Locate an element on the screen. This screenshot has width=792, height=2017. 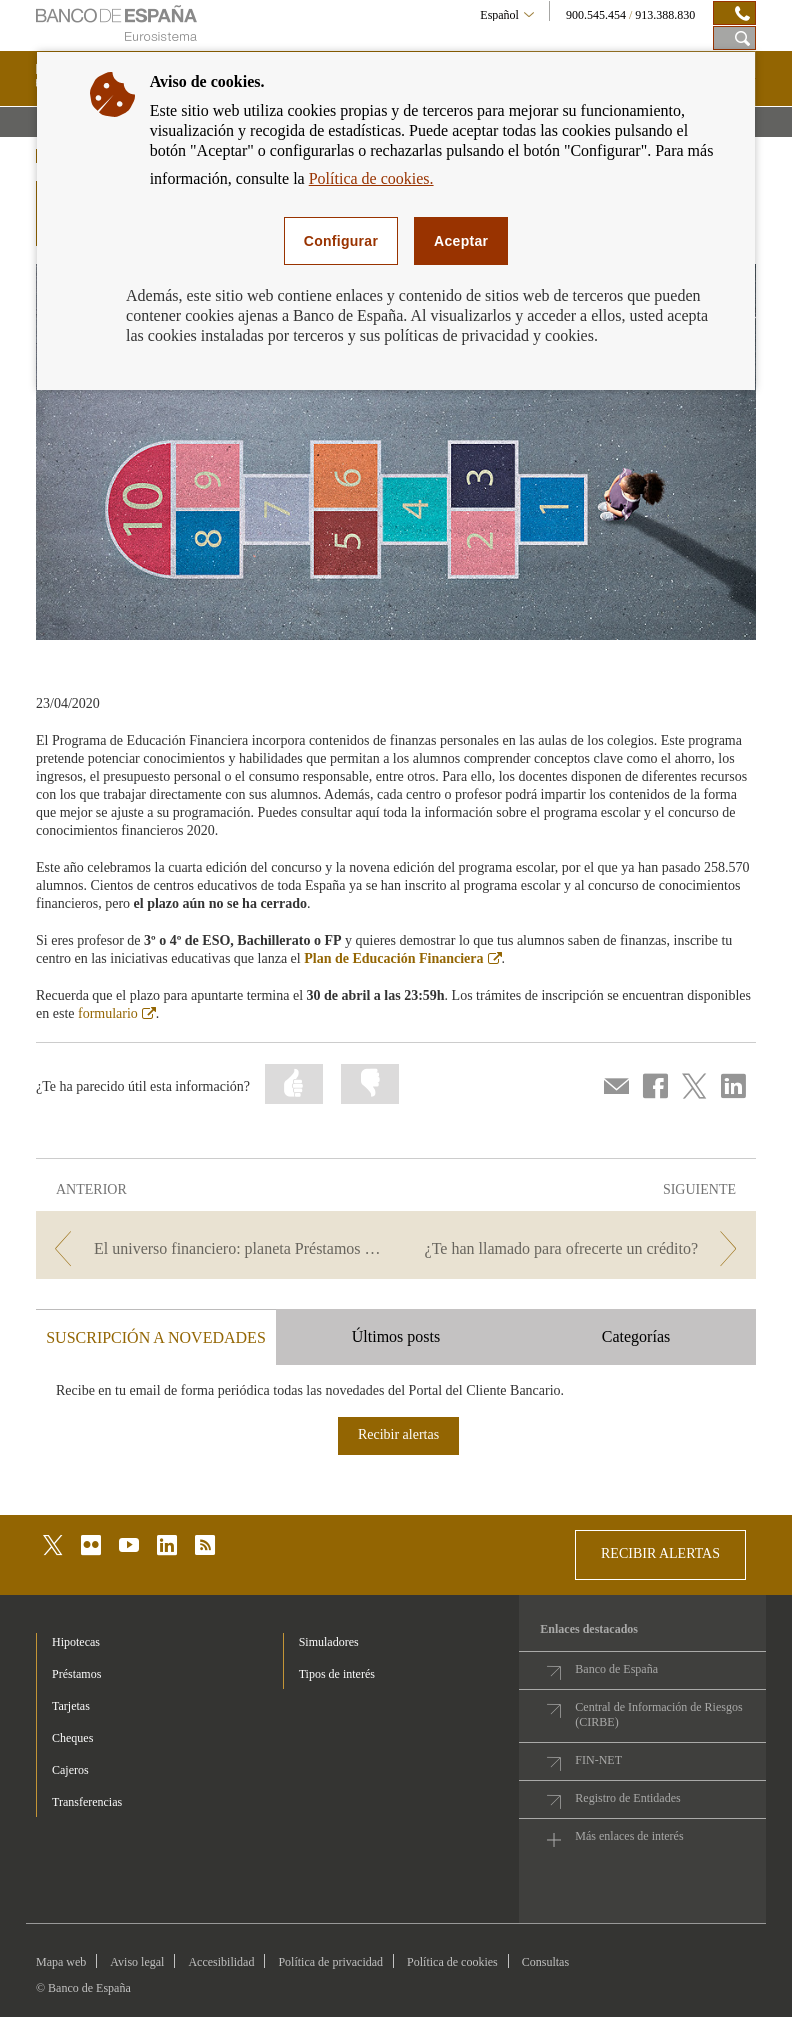
Préstamos [footer-products-Préstamos] is located at coordinates (76, 1674).